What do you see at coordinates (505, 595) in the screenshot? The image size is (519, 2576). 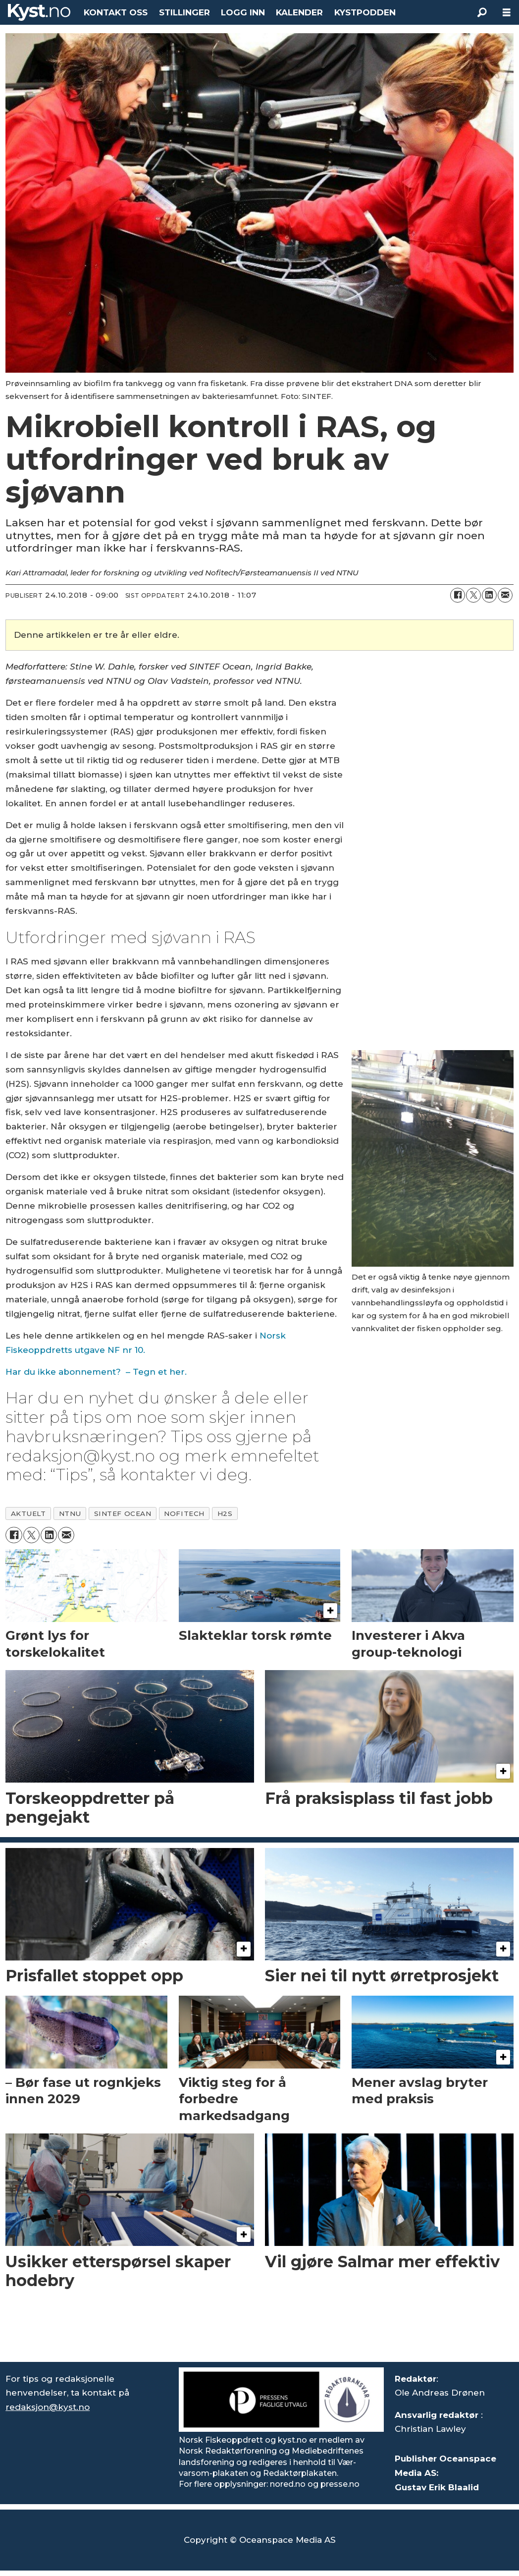 I see `[Del via e-mail]` at bounding box center [505, 595].